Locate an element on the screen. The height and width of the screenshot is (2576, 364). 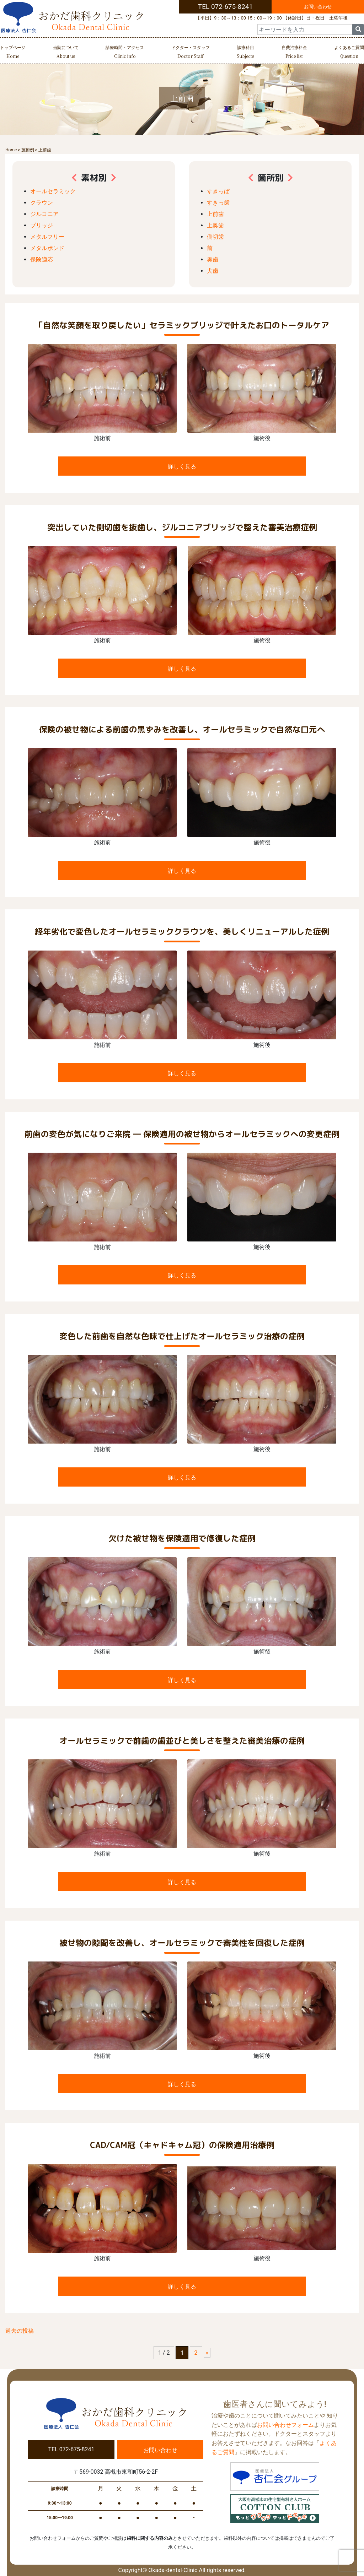
犬歯 is located at coordinates (212, 270).